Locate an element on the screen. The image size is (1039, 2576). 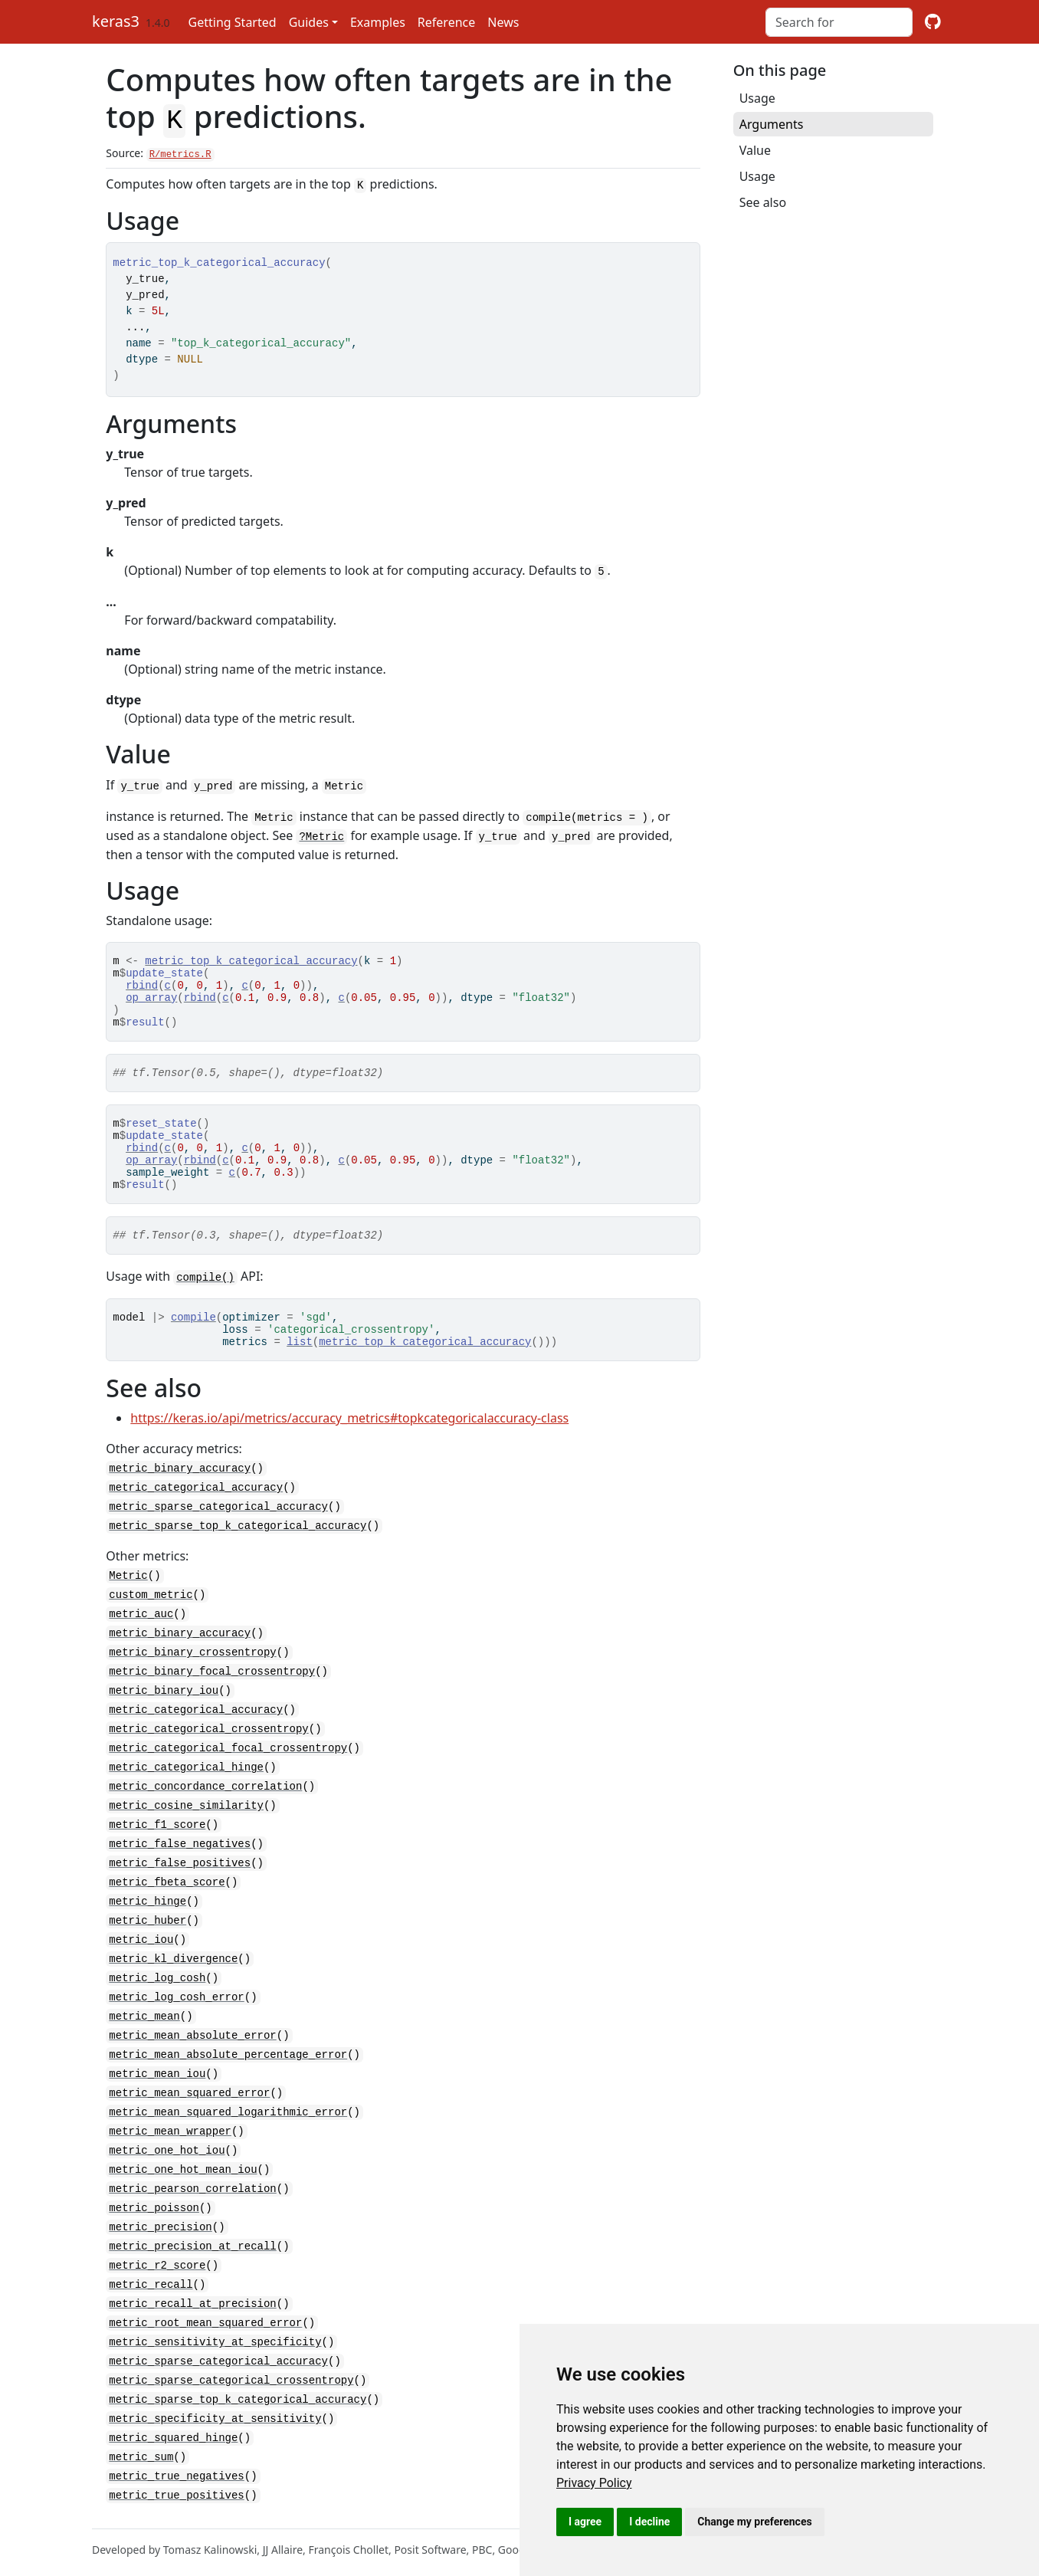
metric_log_cosh_error is located at coordinates (176, 2008).